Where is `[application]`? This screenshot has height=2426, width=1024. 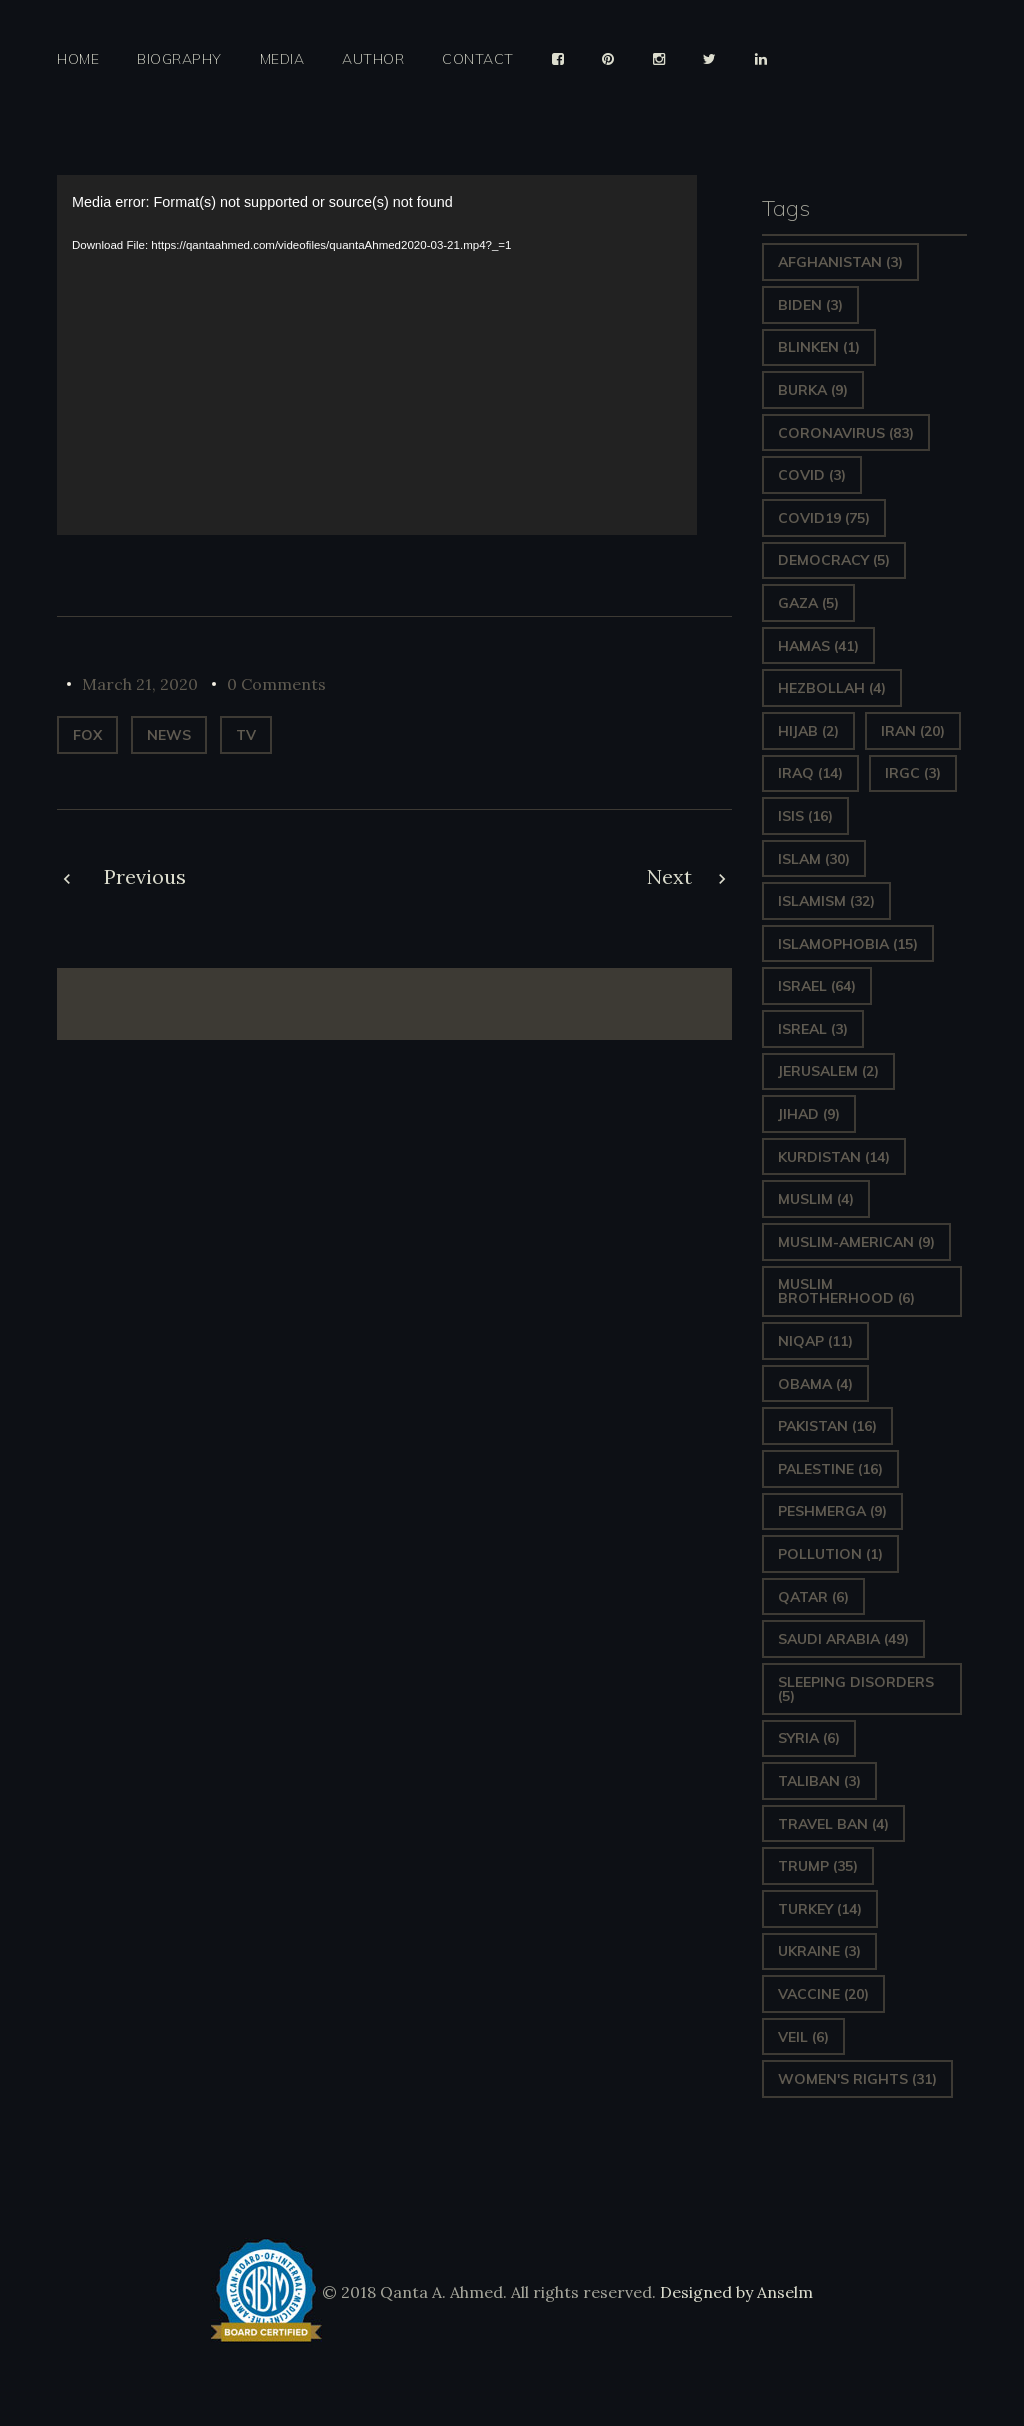
[application] is located at coordinates (377, 355).